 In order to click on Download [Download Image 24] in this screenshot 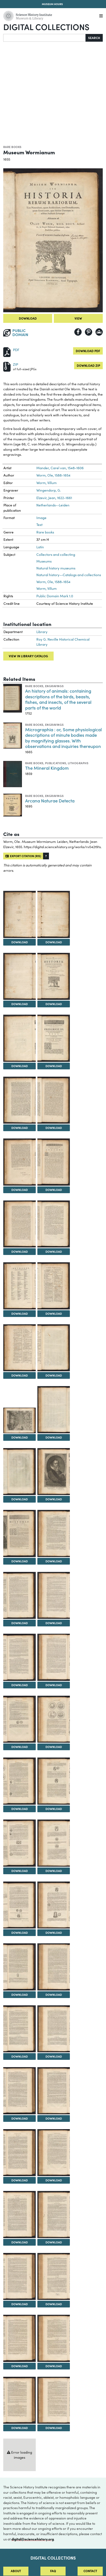, I will do `click(53, 1623)`.